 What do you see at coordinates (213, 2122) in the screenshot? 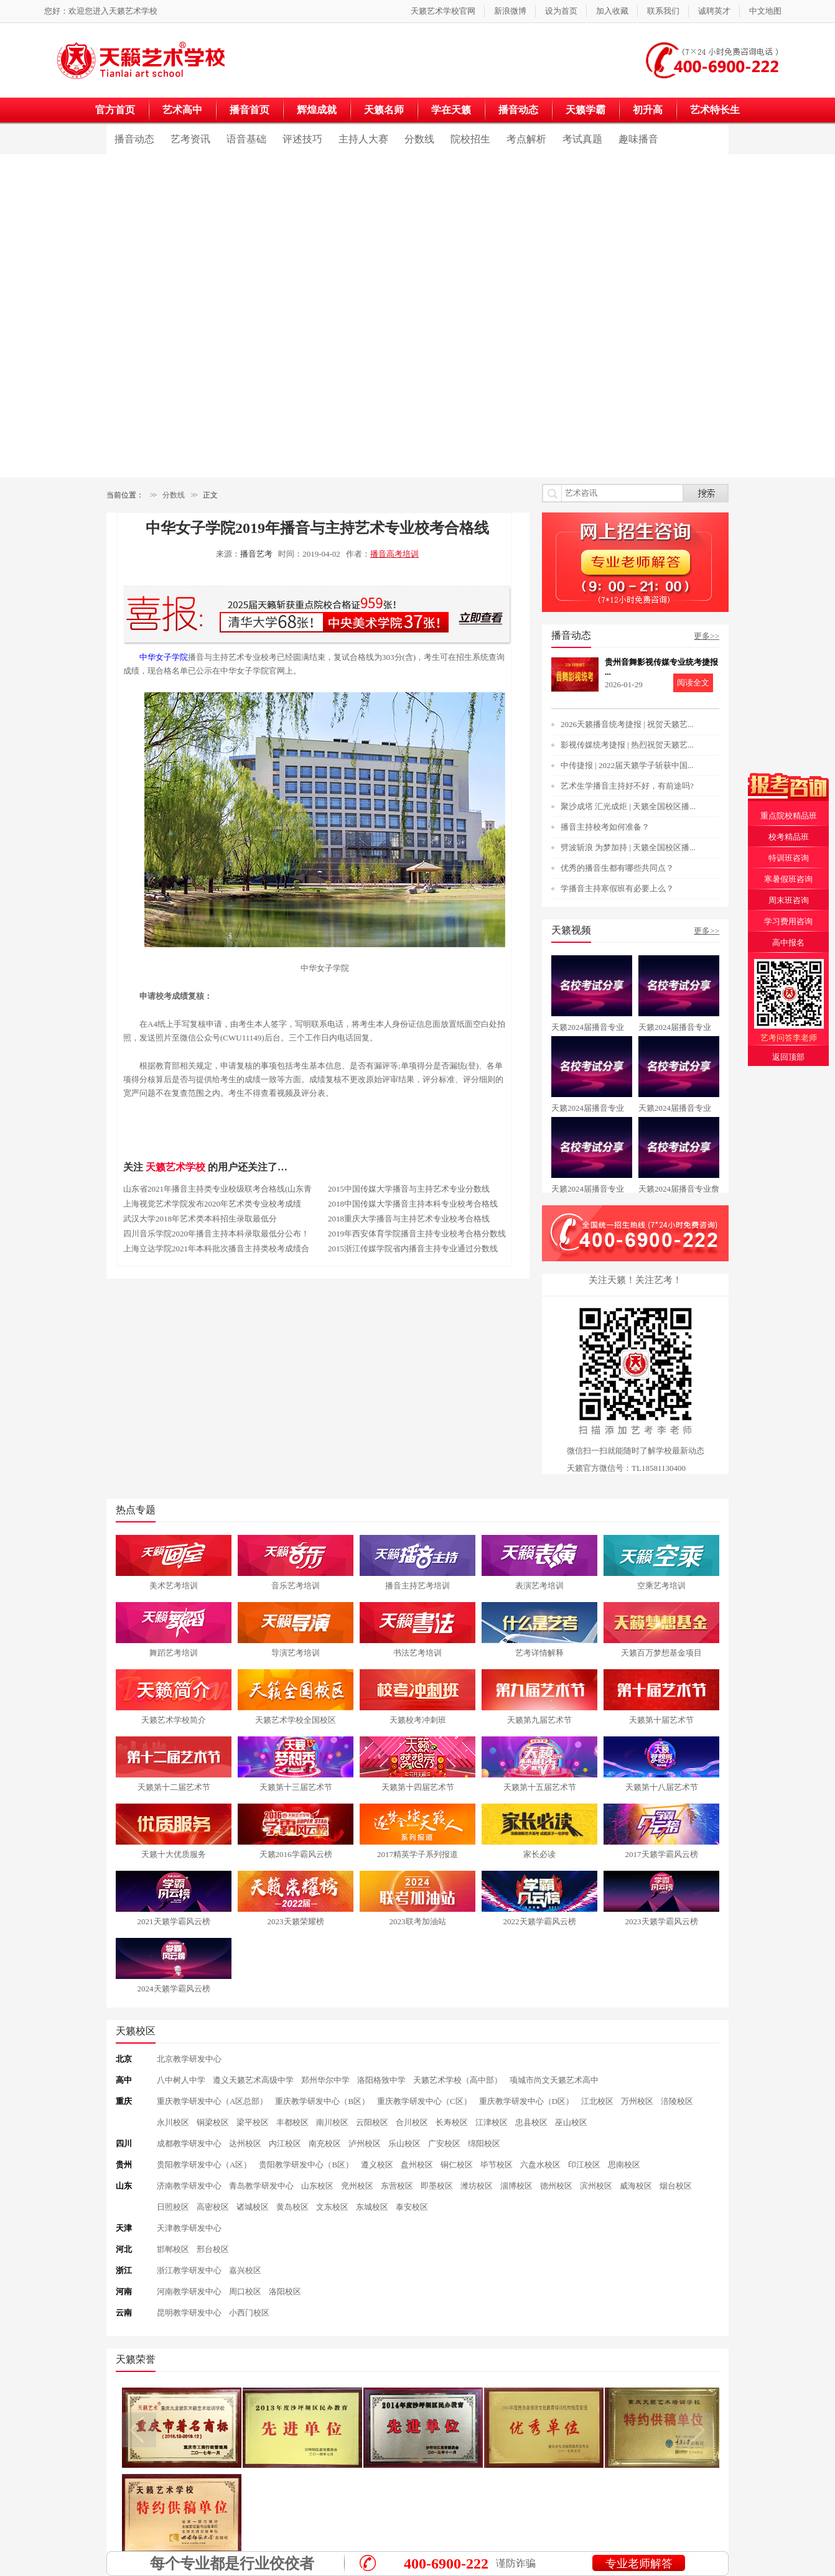
I see `铜梁校区` at bounding box center [213, 2122].